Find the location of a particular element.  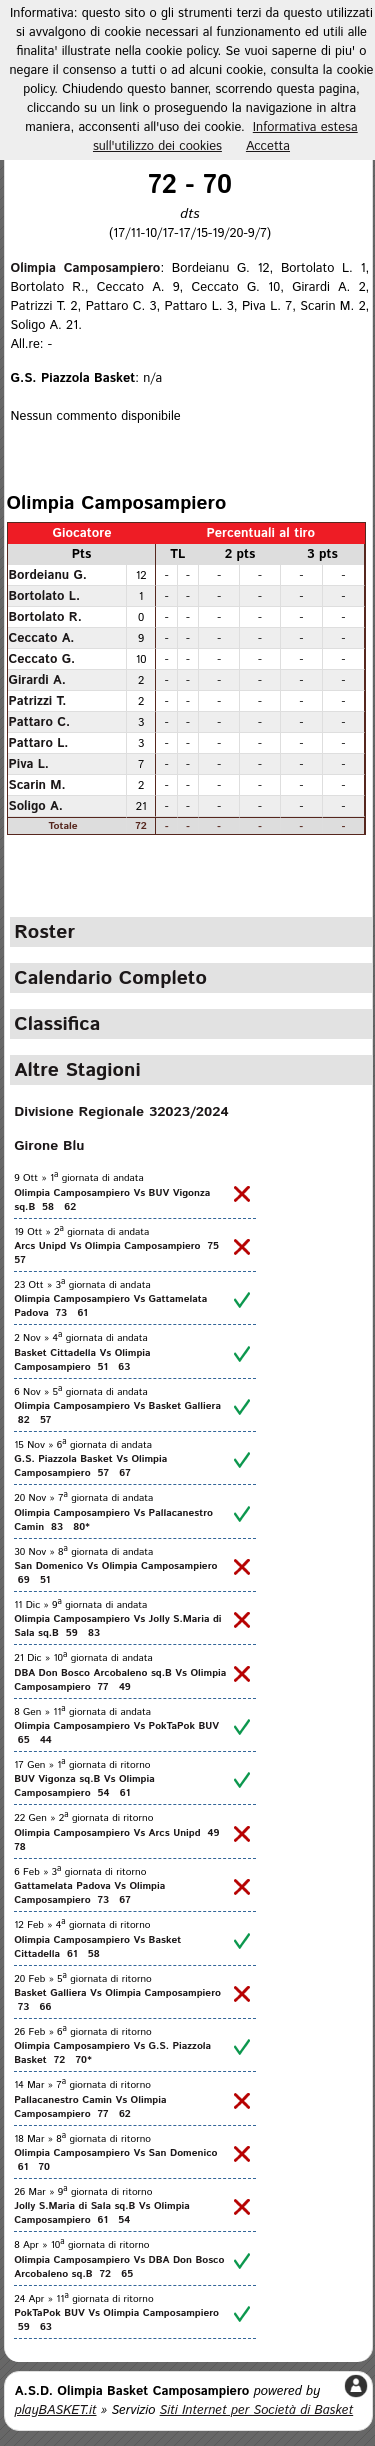

Calendario Completo is located at coordinates (110, 978).